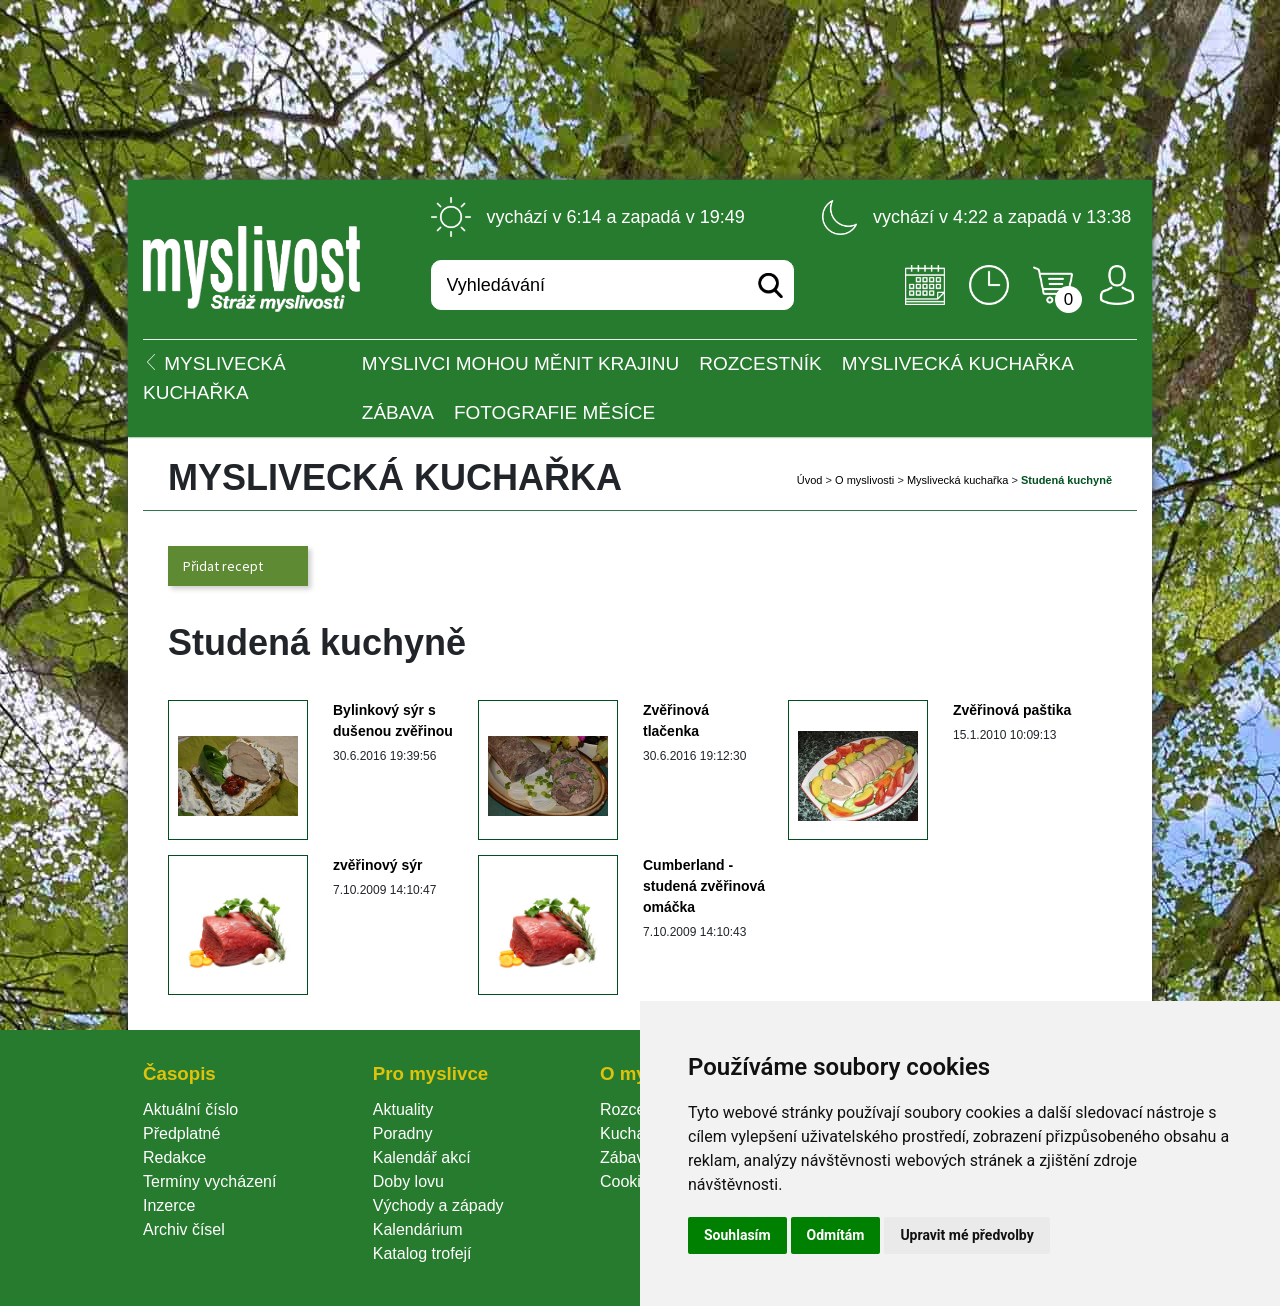 The width and height of the screenshot is (1280, 1306). Describe the element at coordinates (554, 412) in the screenshot. I see `Fotografie měsíce` at that location.